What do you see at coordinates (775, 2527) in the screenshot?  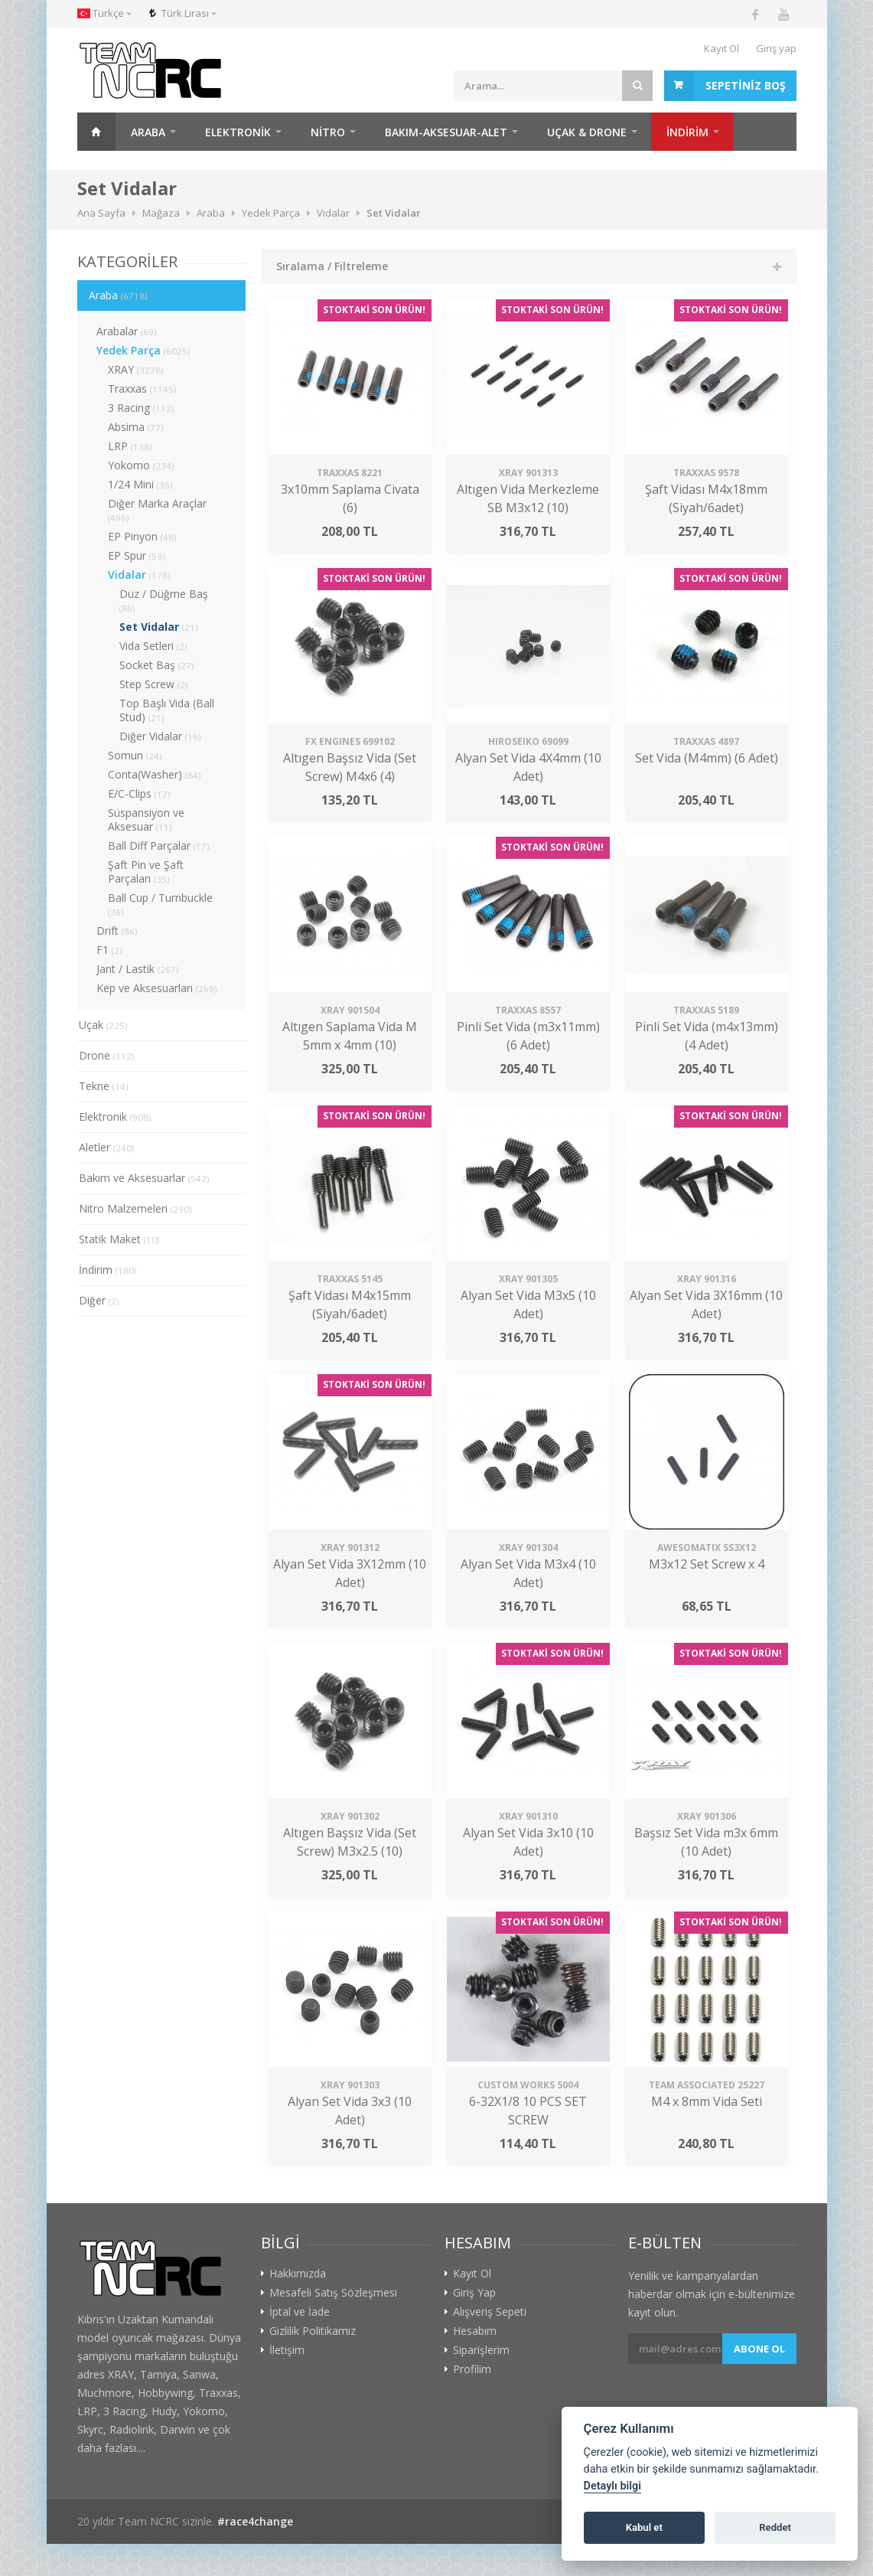 I see `Reddet` at bounding box center [775, 2527].